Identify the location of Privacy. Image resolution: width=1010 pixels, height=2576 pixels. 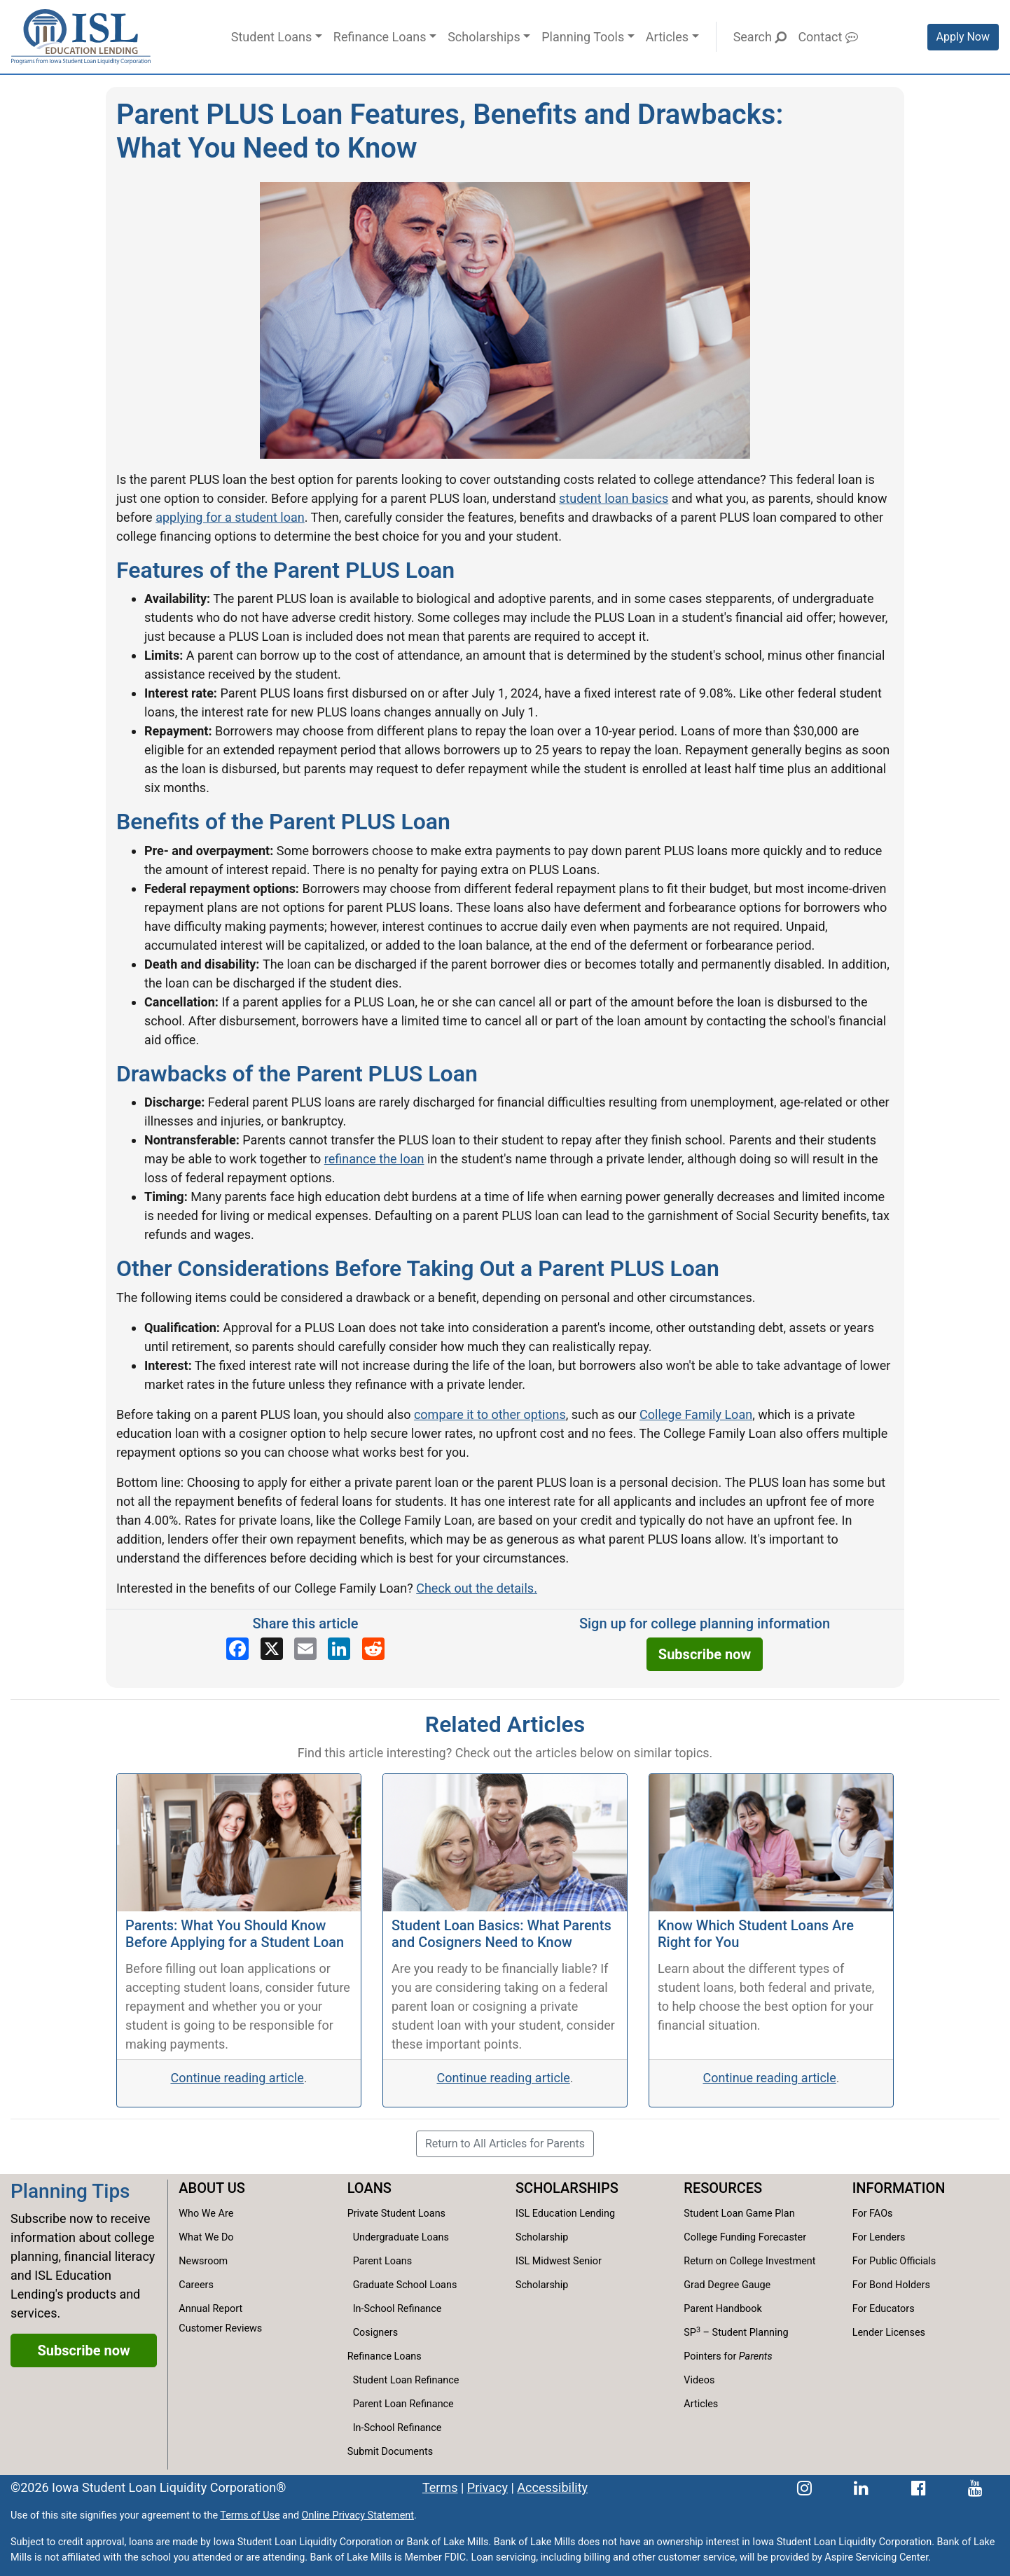
(487, 2487).